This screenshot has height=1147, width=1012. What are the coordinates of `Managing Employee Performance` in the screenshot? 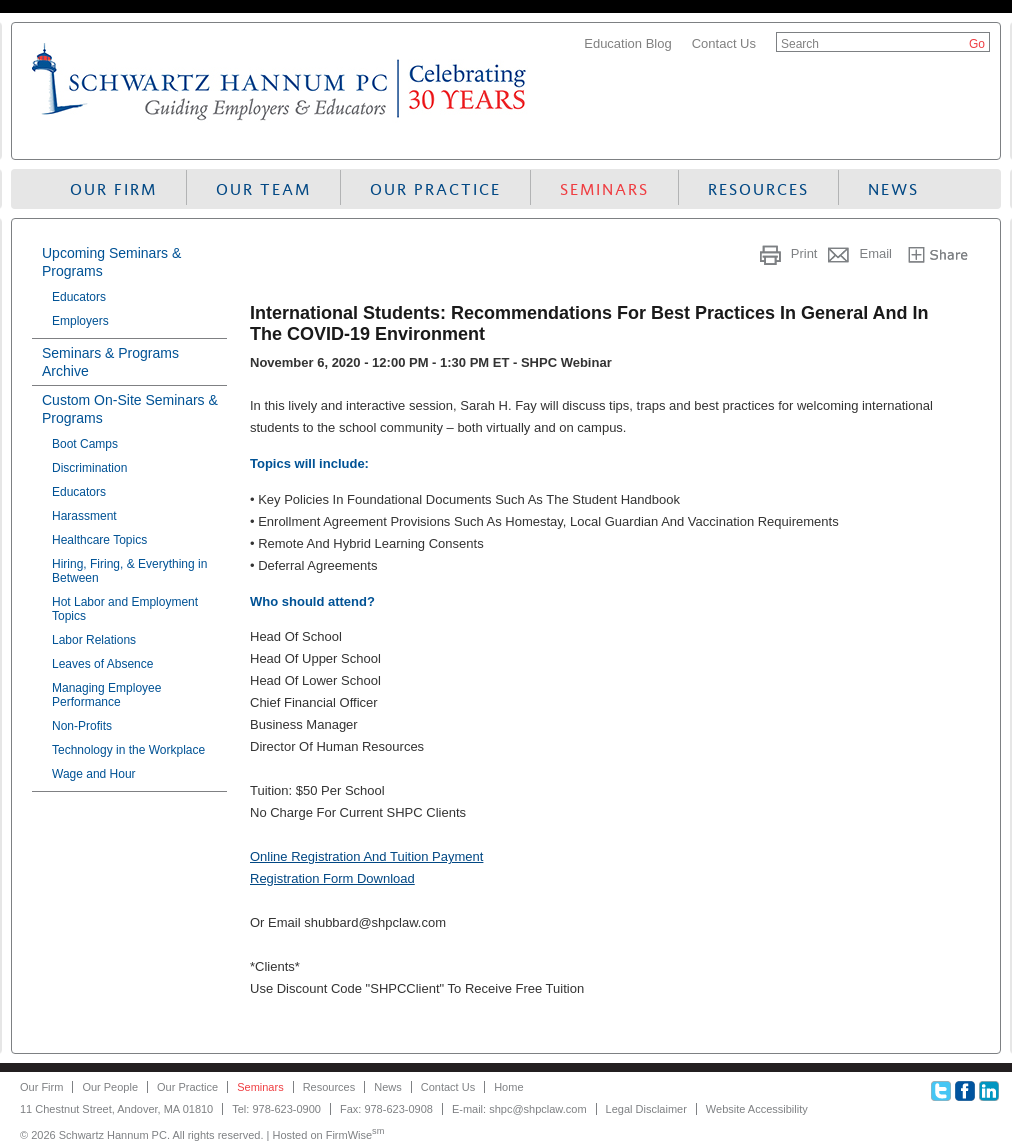 It's located at (106, 695).